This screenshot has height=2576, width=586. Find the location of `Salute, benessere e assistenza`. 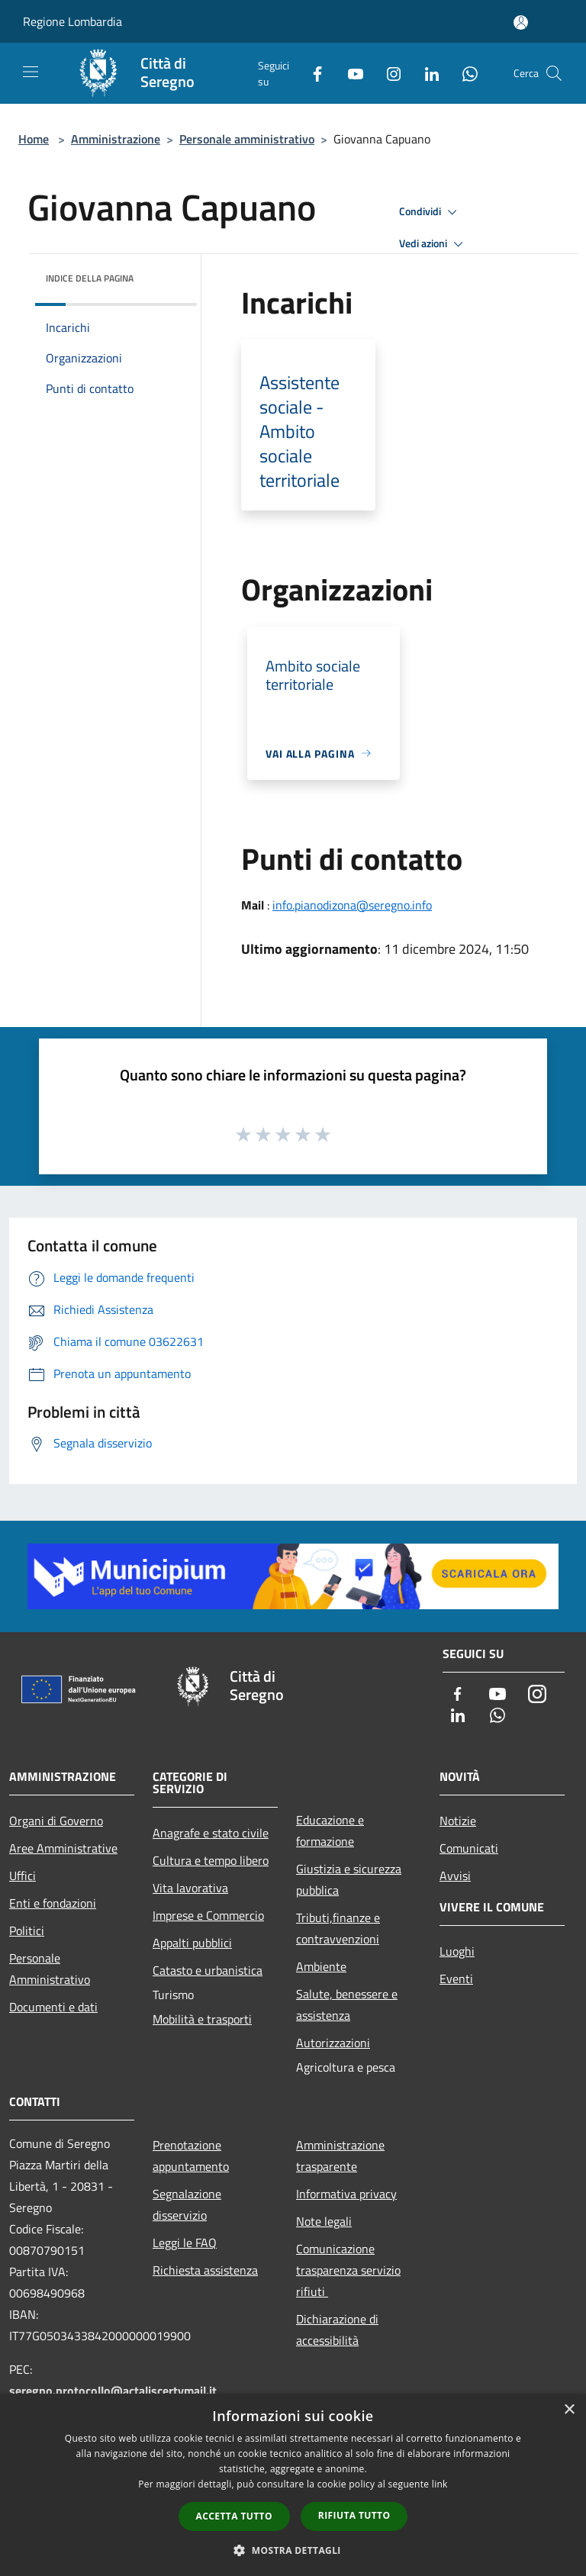

Salute, benessere e assistenza is located at coordinates (347, 2004).